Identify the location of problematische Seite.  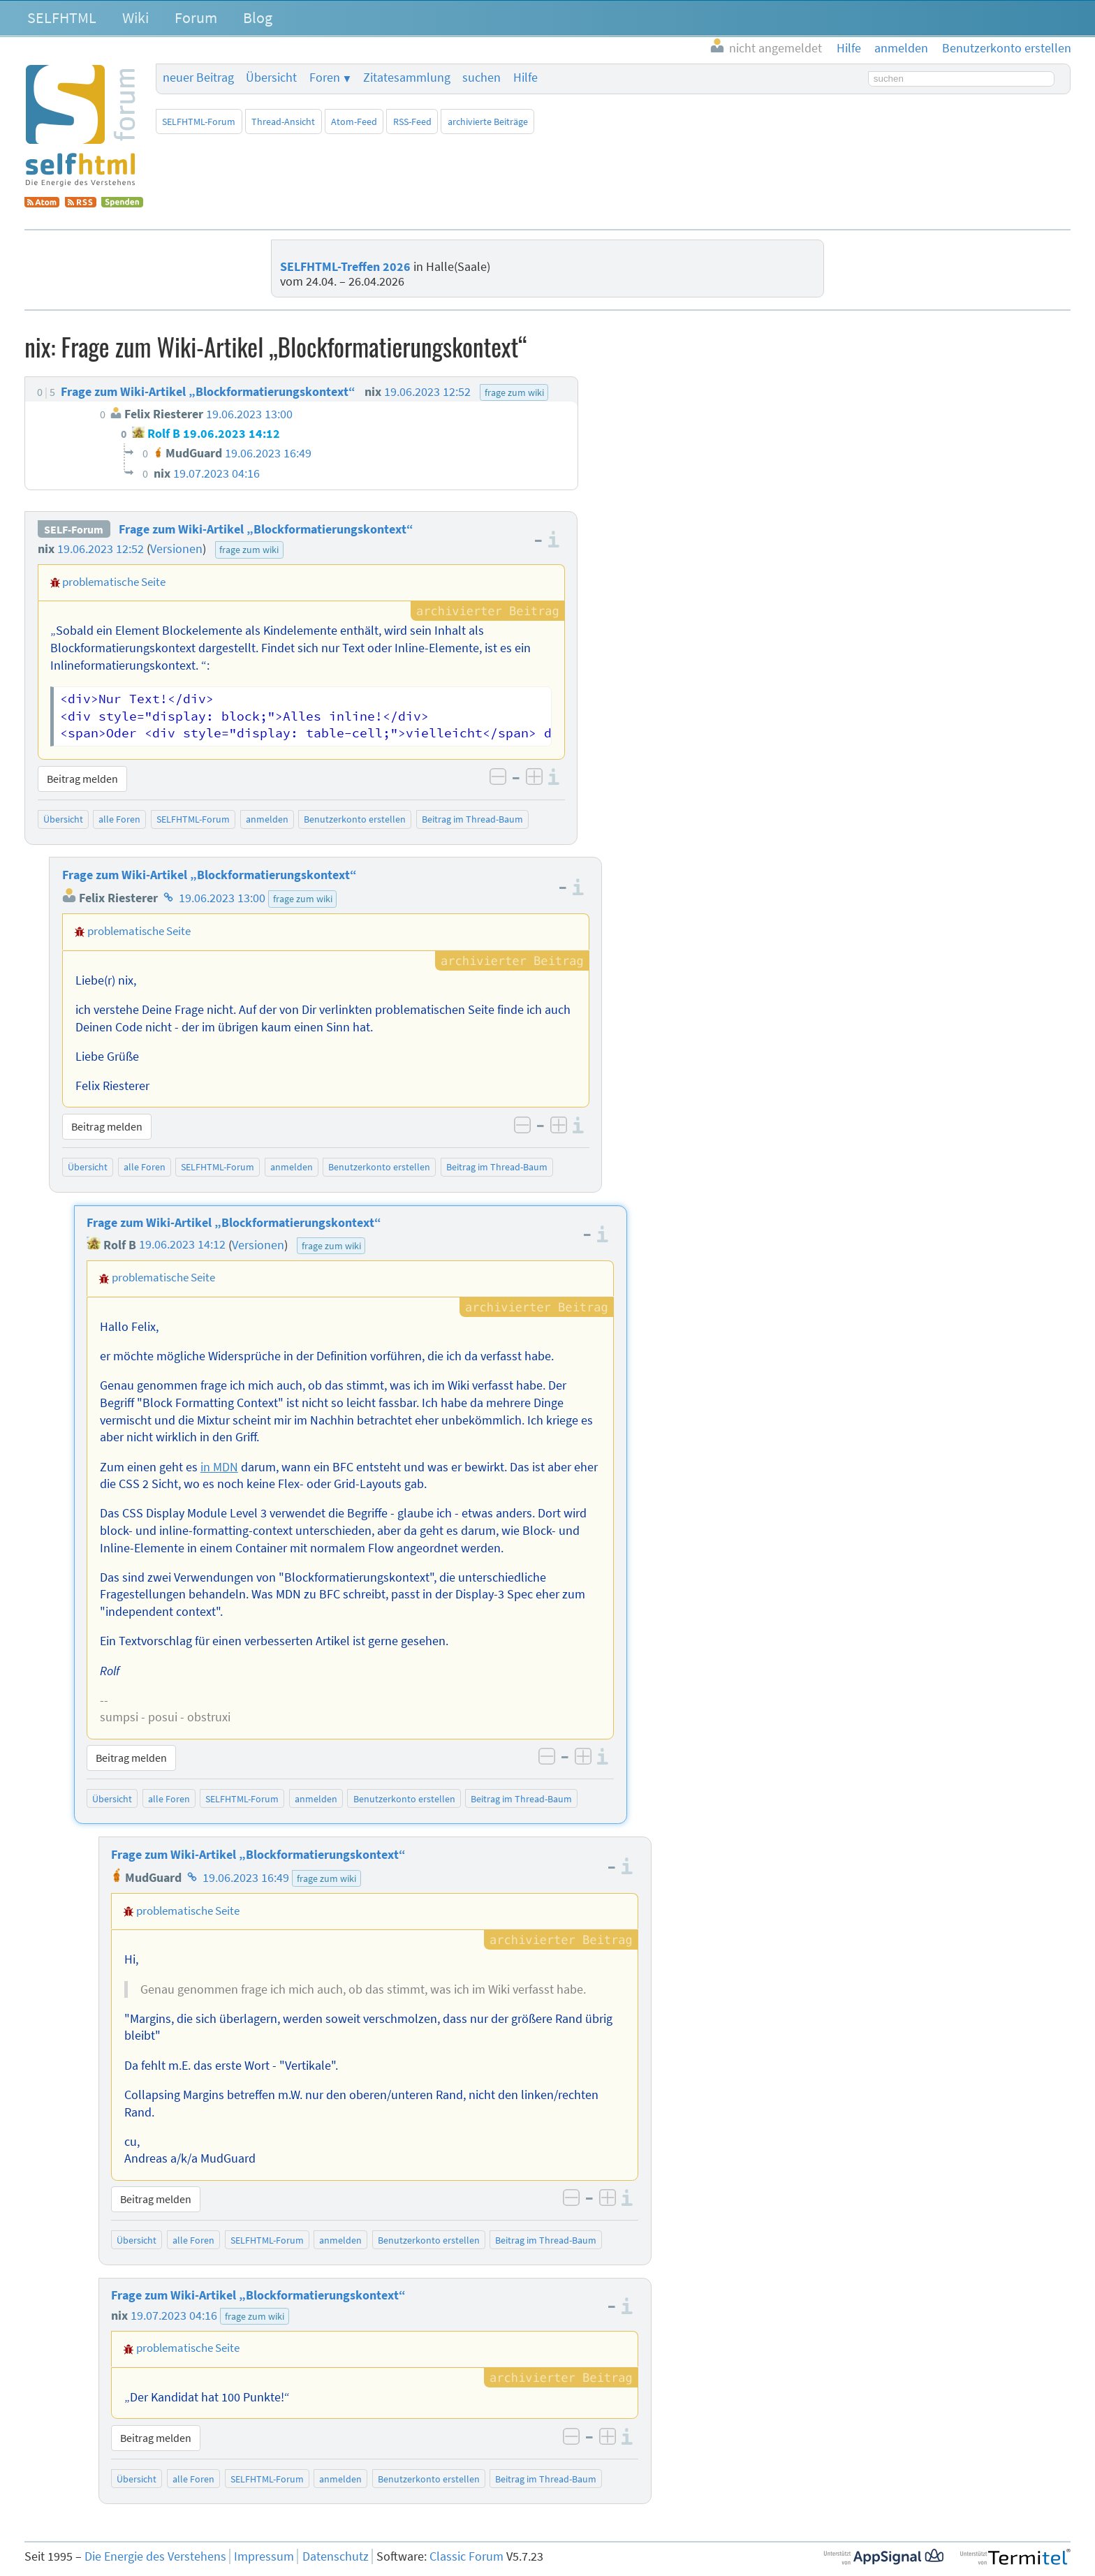
(114, 581).